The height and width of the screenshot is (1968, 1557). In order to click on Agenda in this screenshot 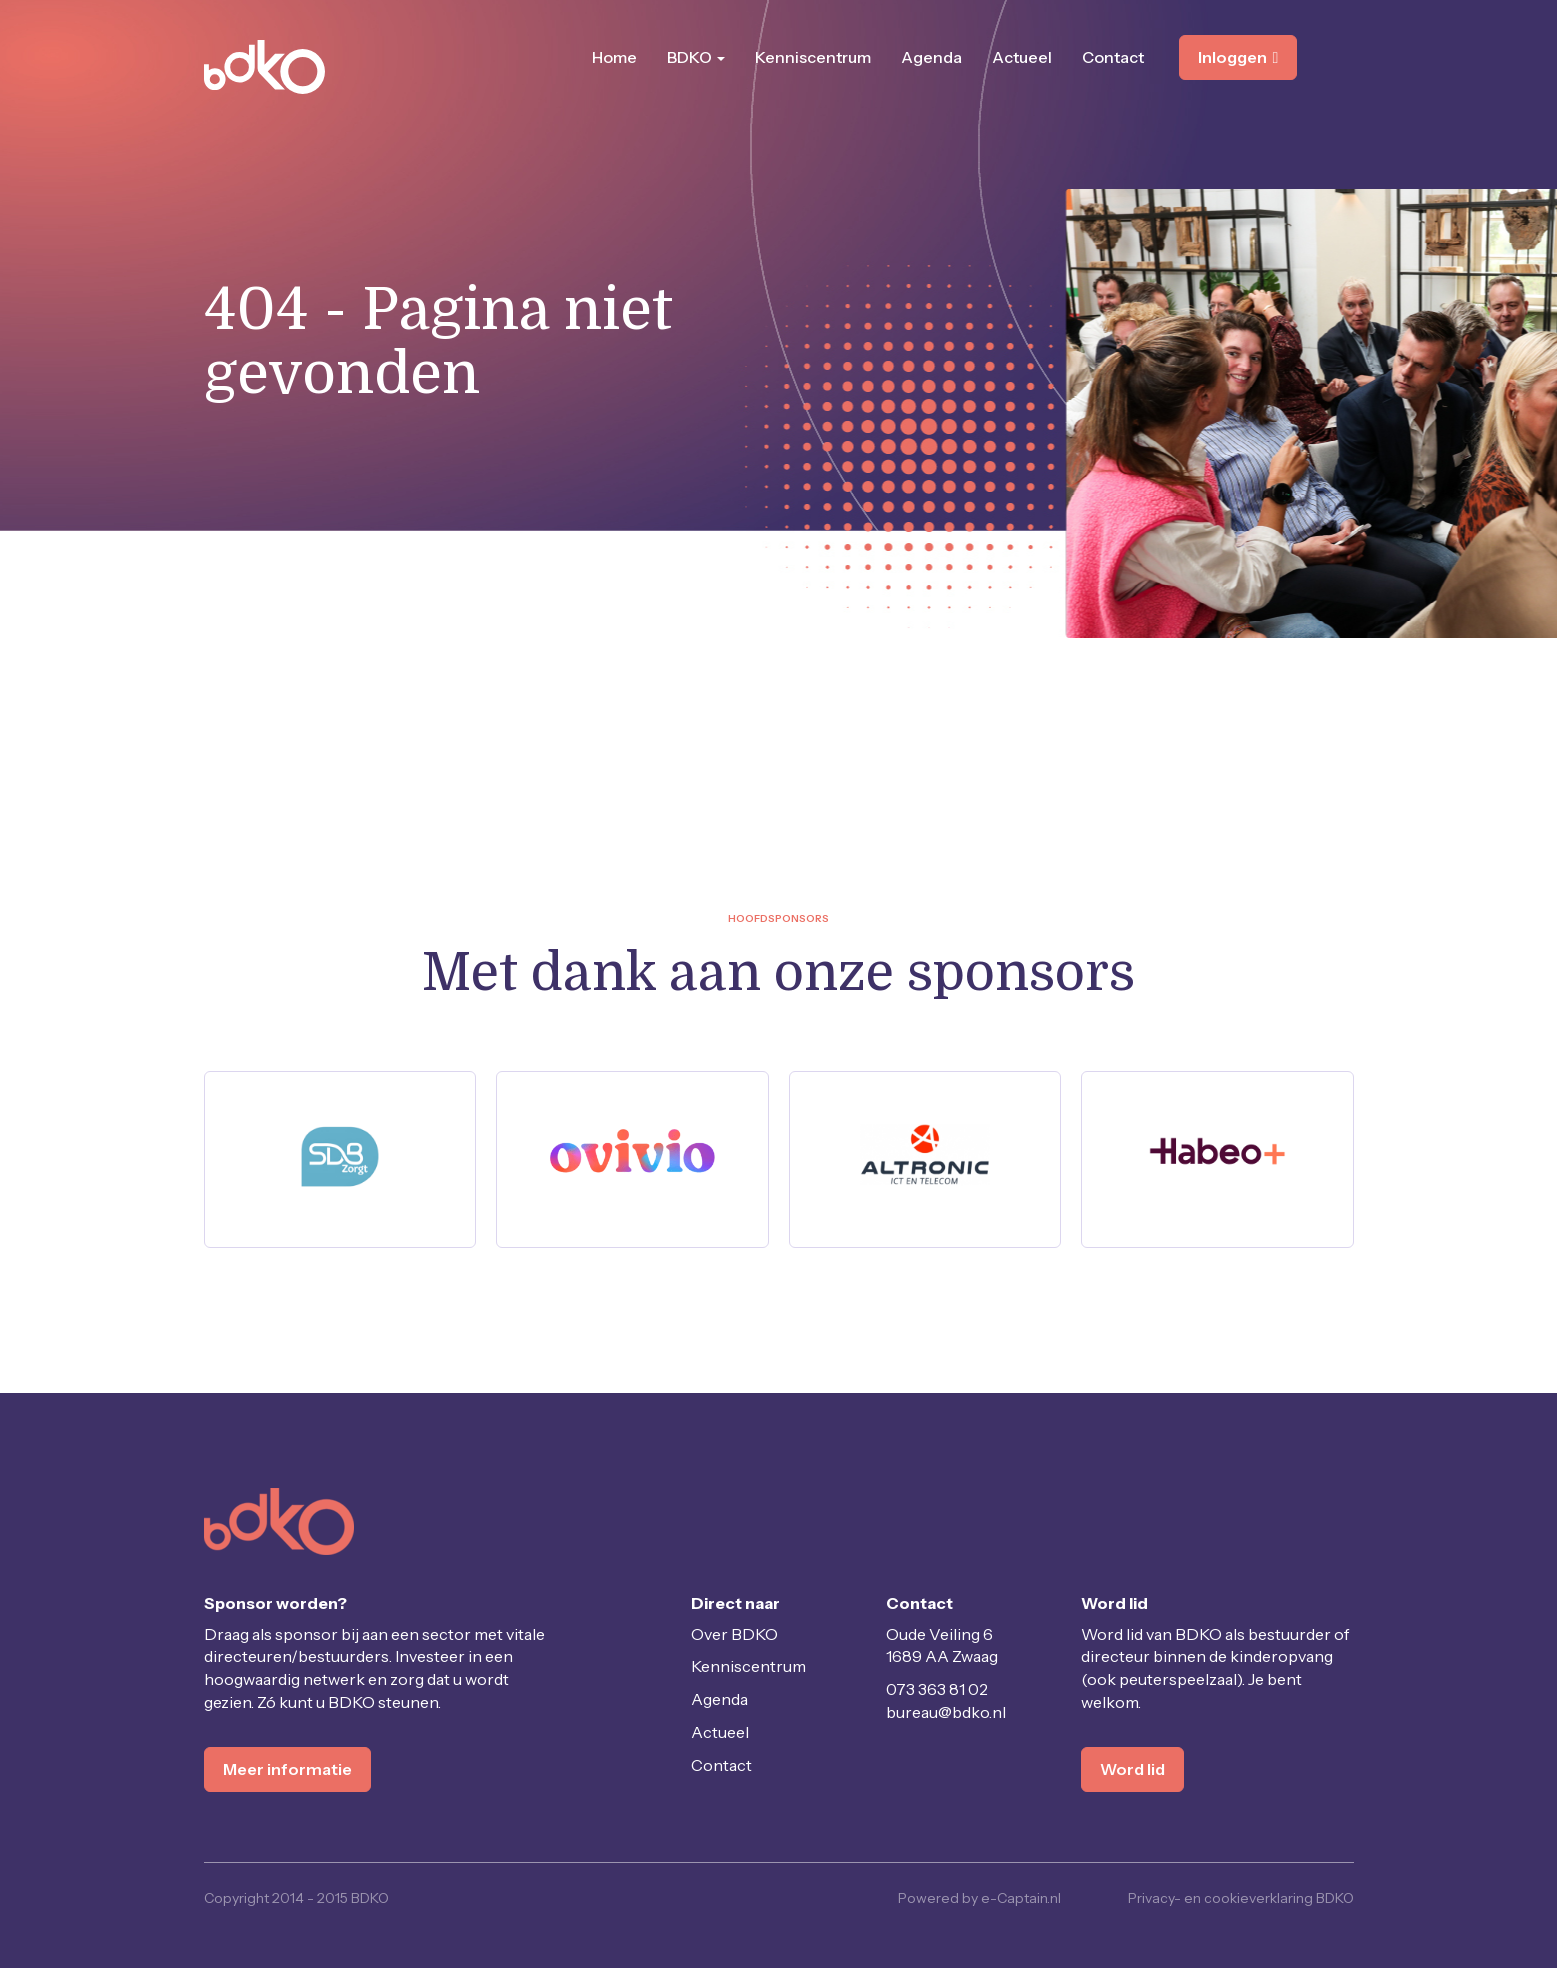, I will do `click(931, 57)`.